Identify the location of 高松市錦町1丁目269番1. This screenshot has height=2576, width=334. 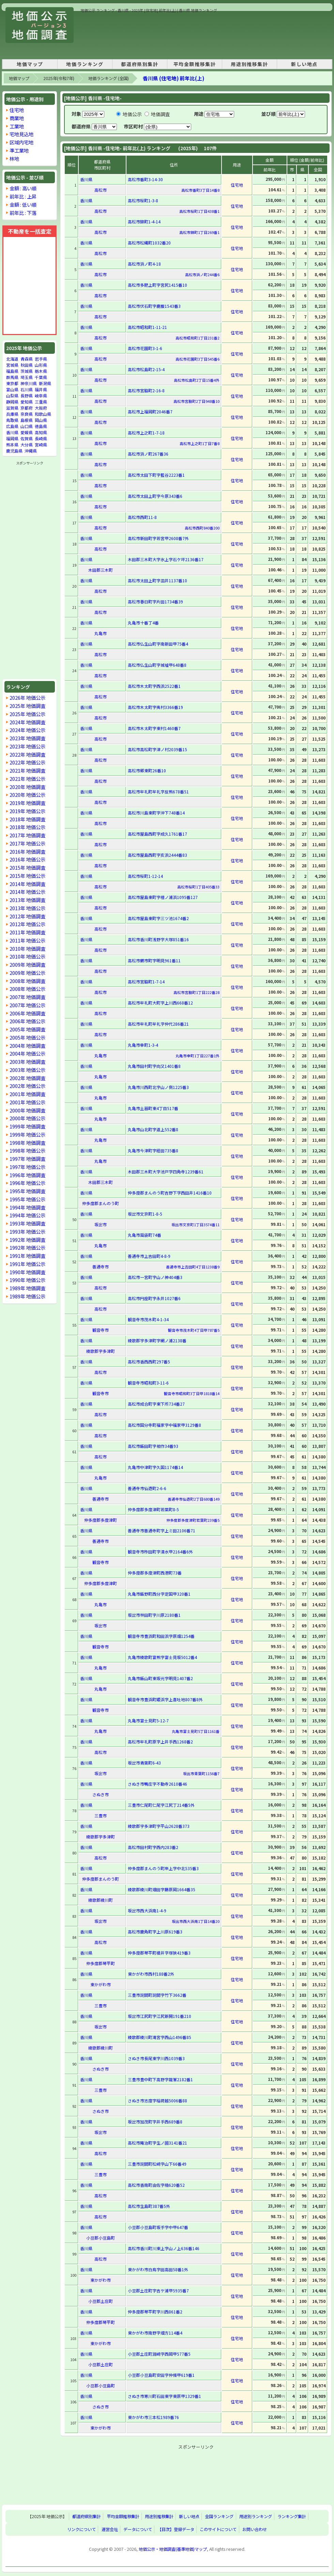
(199, 232).